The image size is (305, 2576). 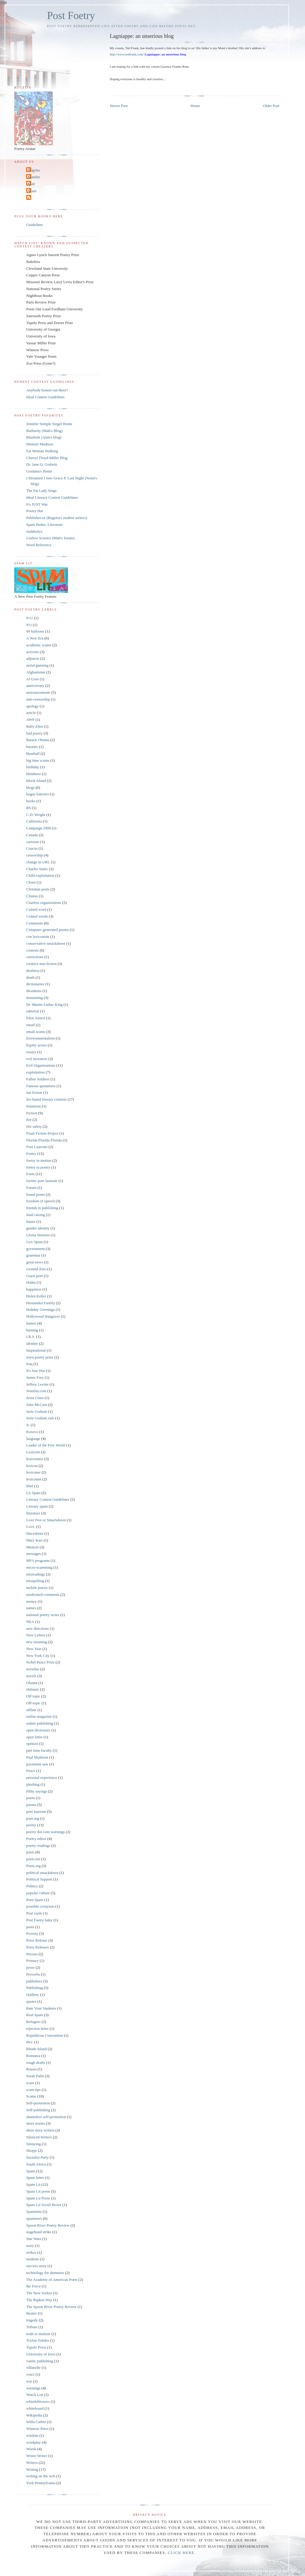 What do you see at coordinates (34, 2408) in the screenshot?
I see `whiteboard` at bounding box center [34, 2408].